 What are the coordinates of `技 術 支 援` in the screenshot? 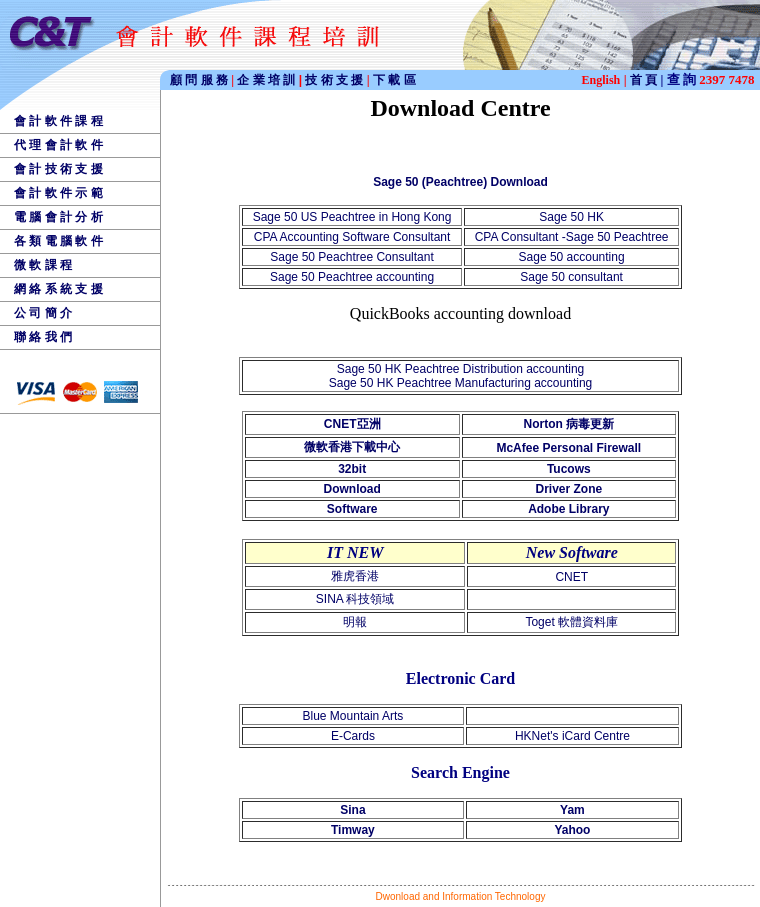 It's located at (335, 80).